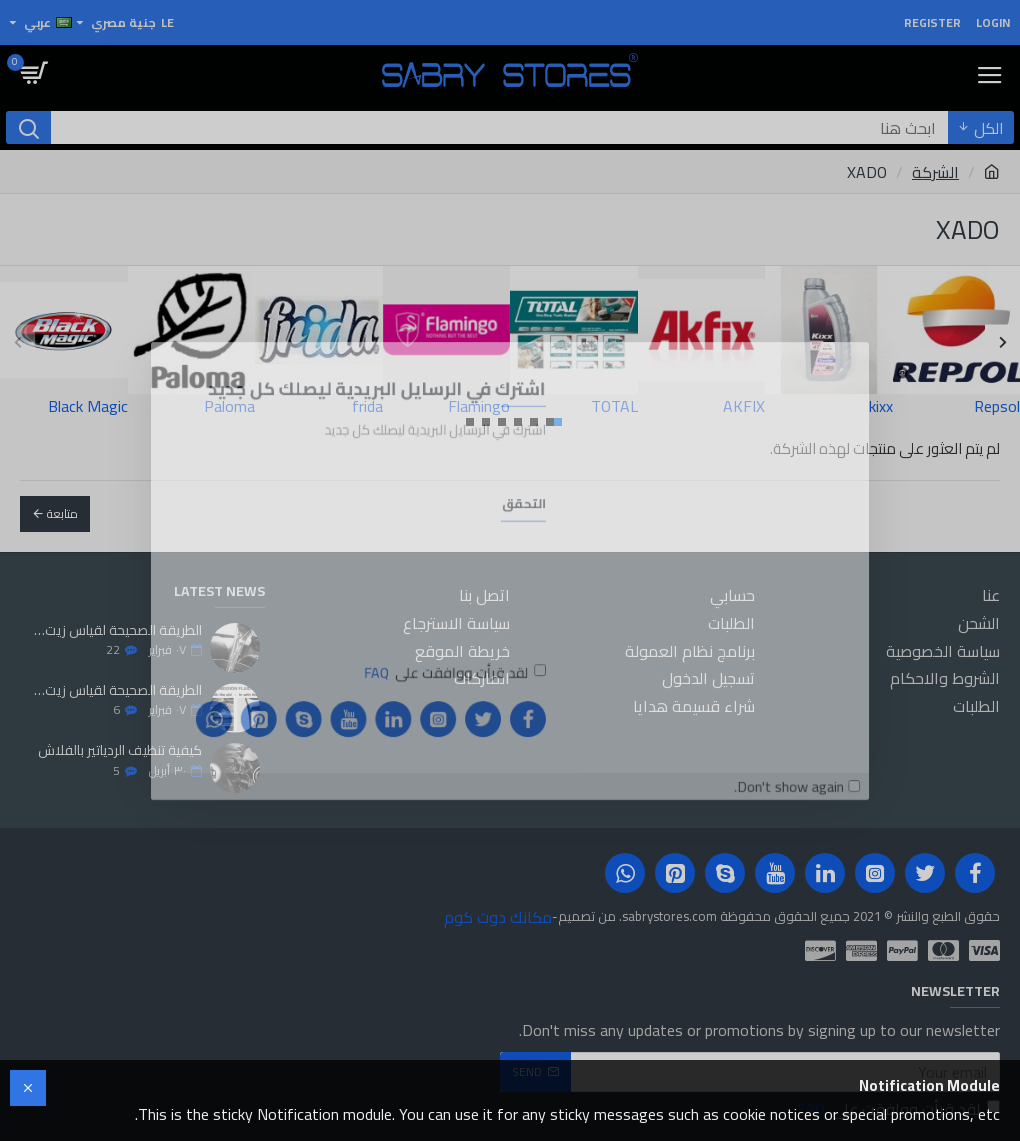 This screenshot has width=1020, height=1141. I want to click on الشركة, so click(935, 172).